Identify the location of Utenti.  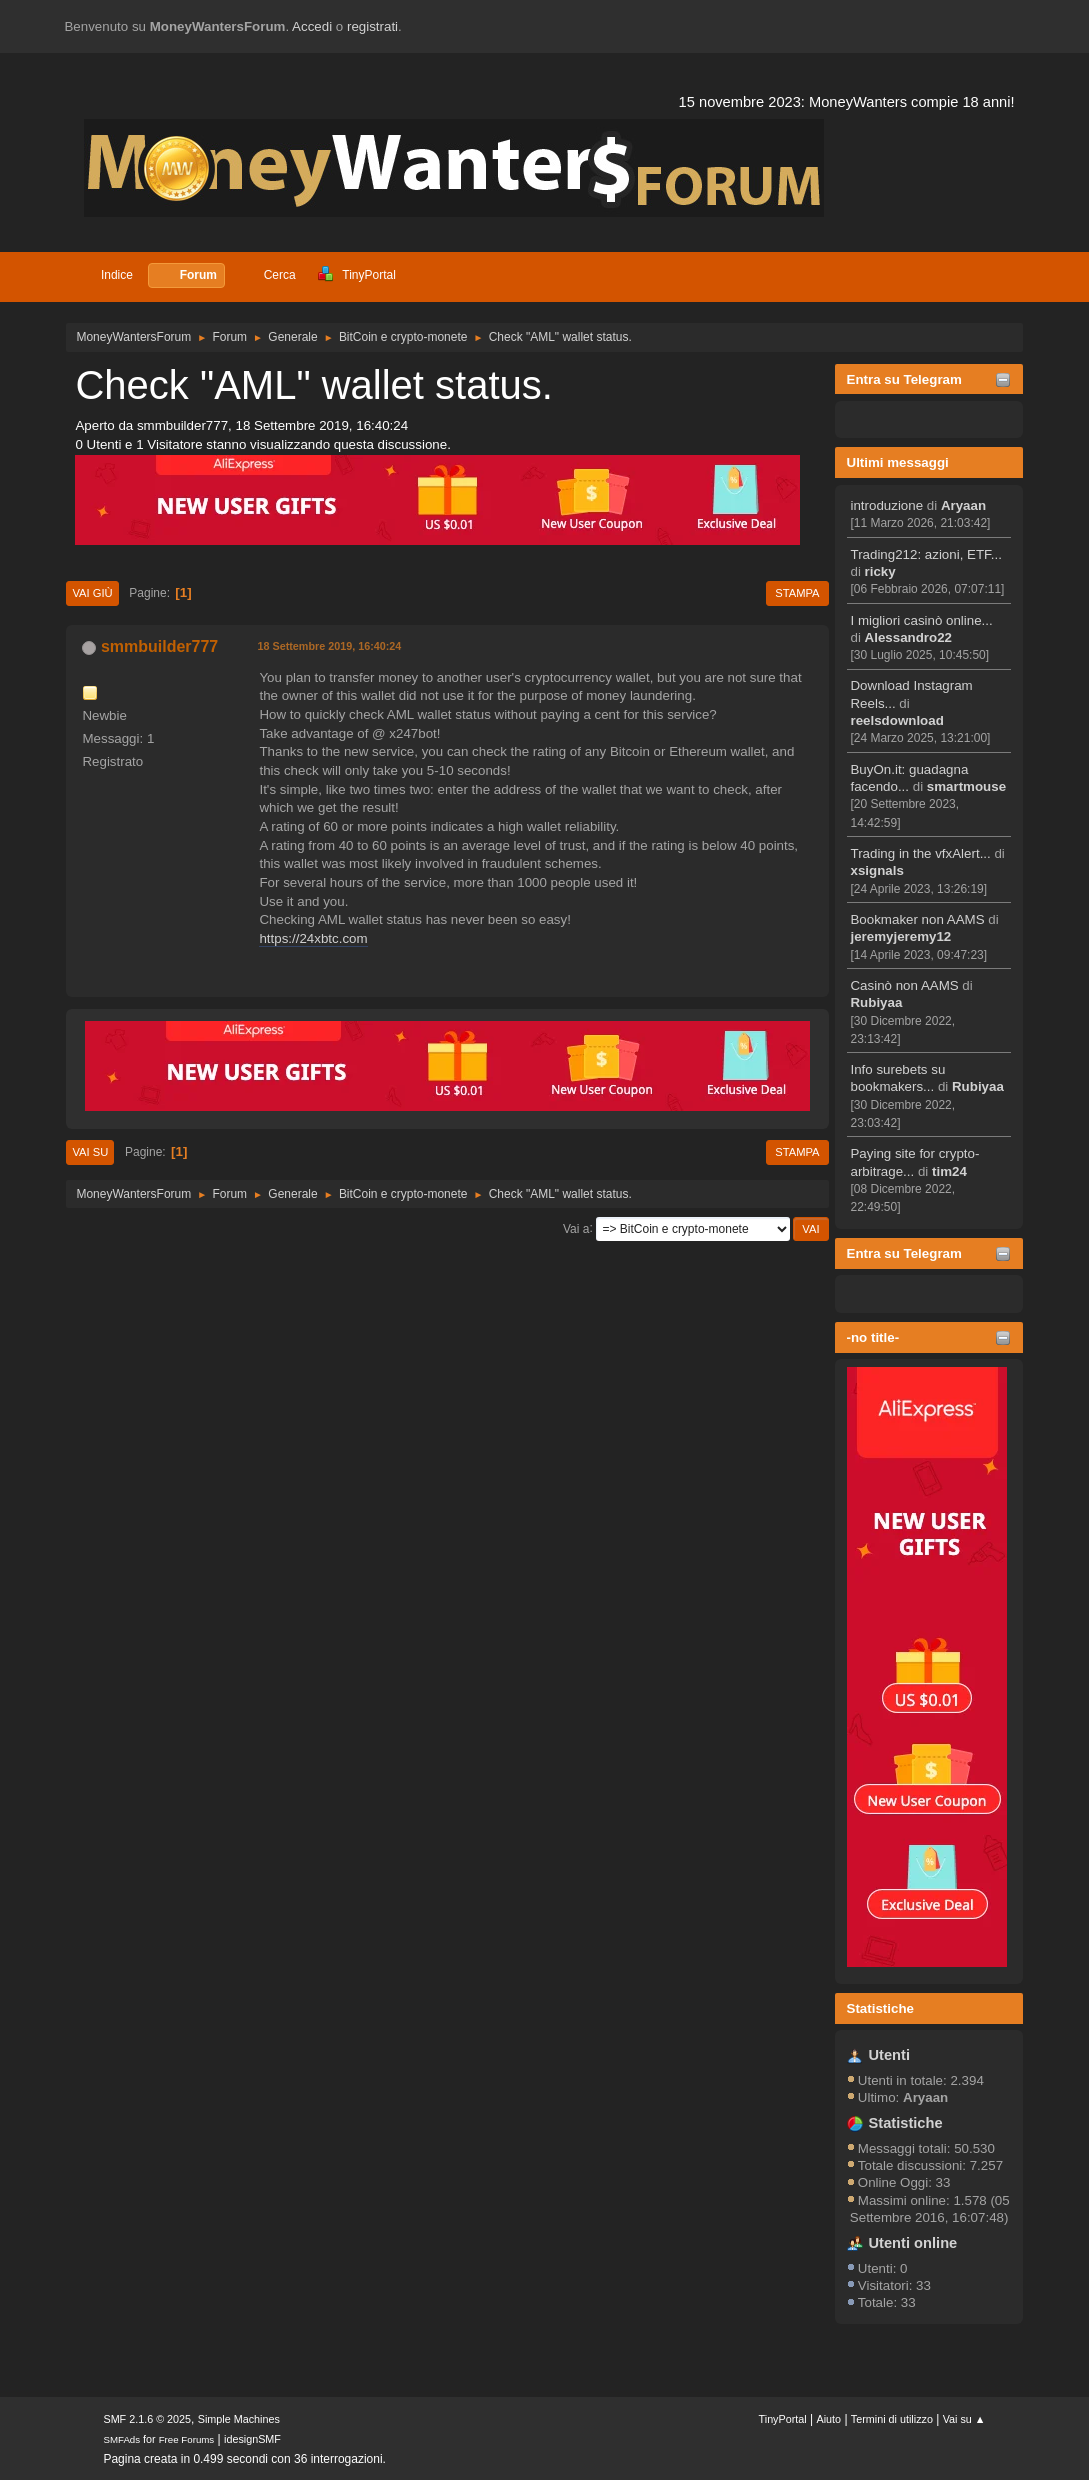
(889, 2055).